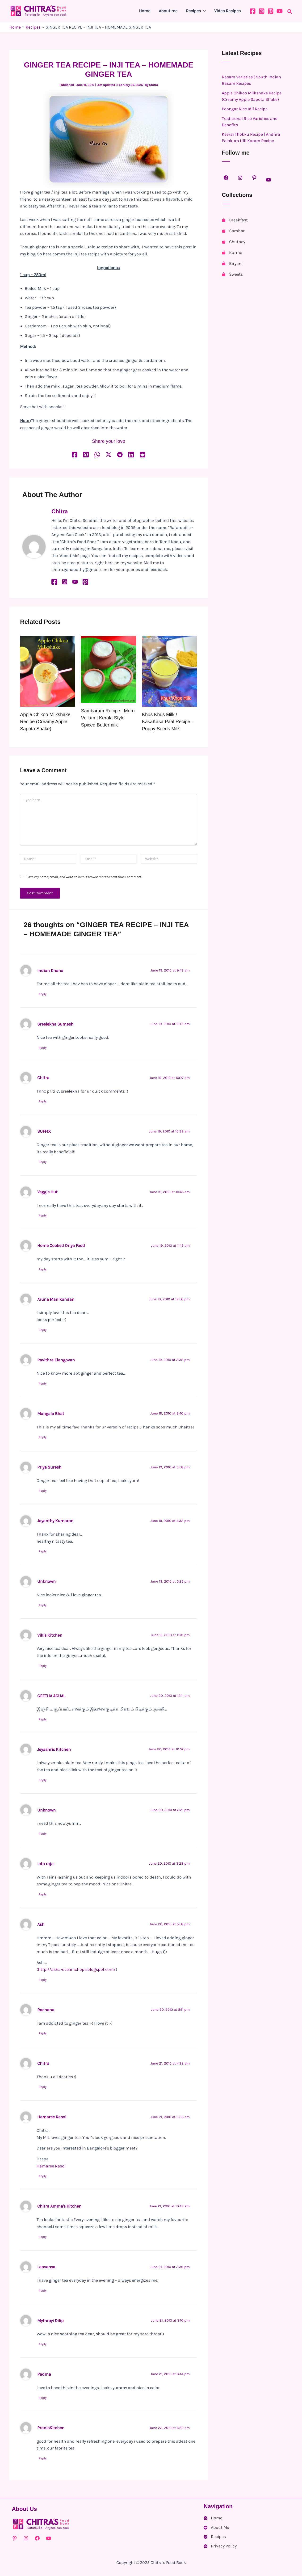  Describe the element at coordinates (108, 717) in the screenshot. I see `Sambaram Recipe | Moru Vellam | Kerala Style Spiced Buttermilk` at that location.